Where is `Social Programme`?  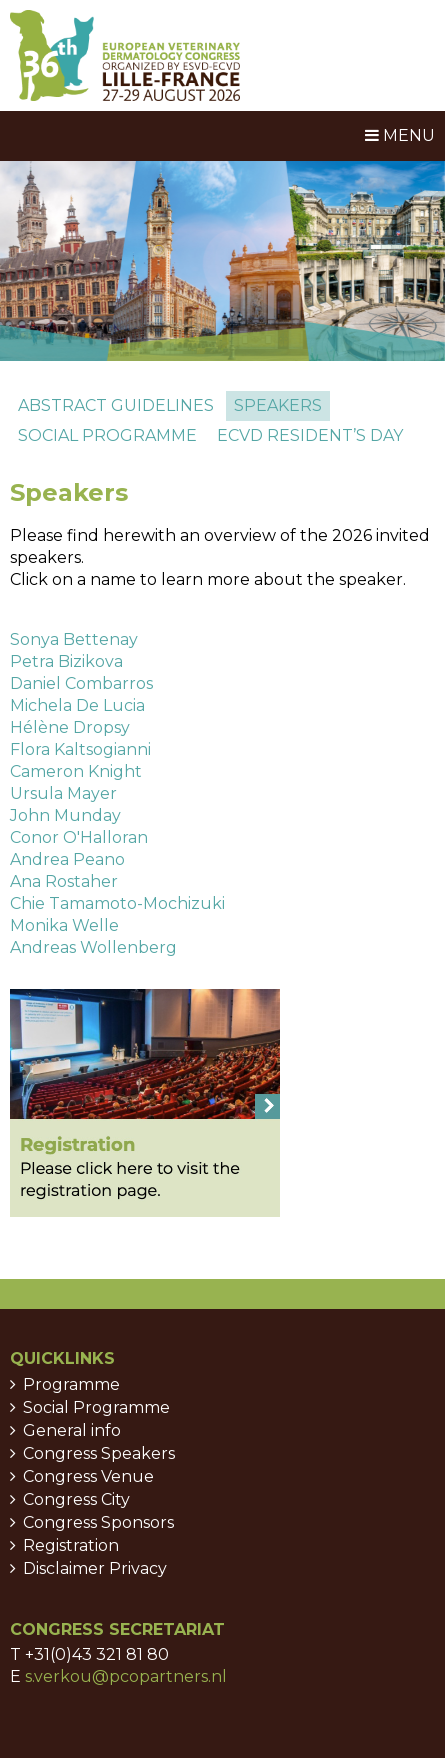 Social Programme is located at coordinates (96, 1407).